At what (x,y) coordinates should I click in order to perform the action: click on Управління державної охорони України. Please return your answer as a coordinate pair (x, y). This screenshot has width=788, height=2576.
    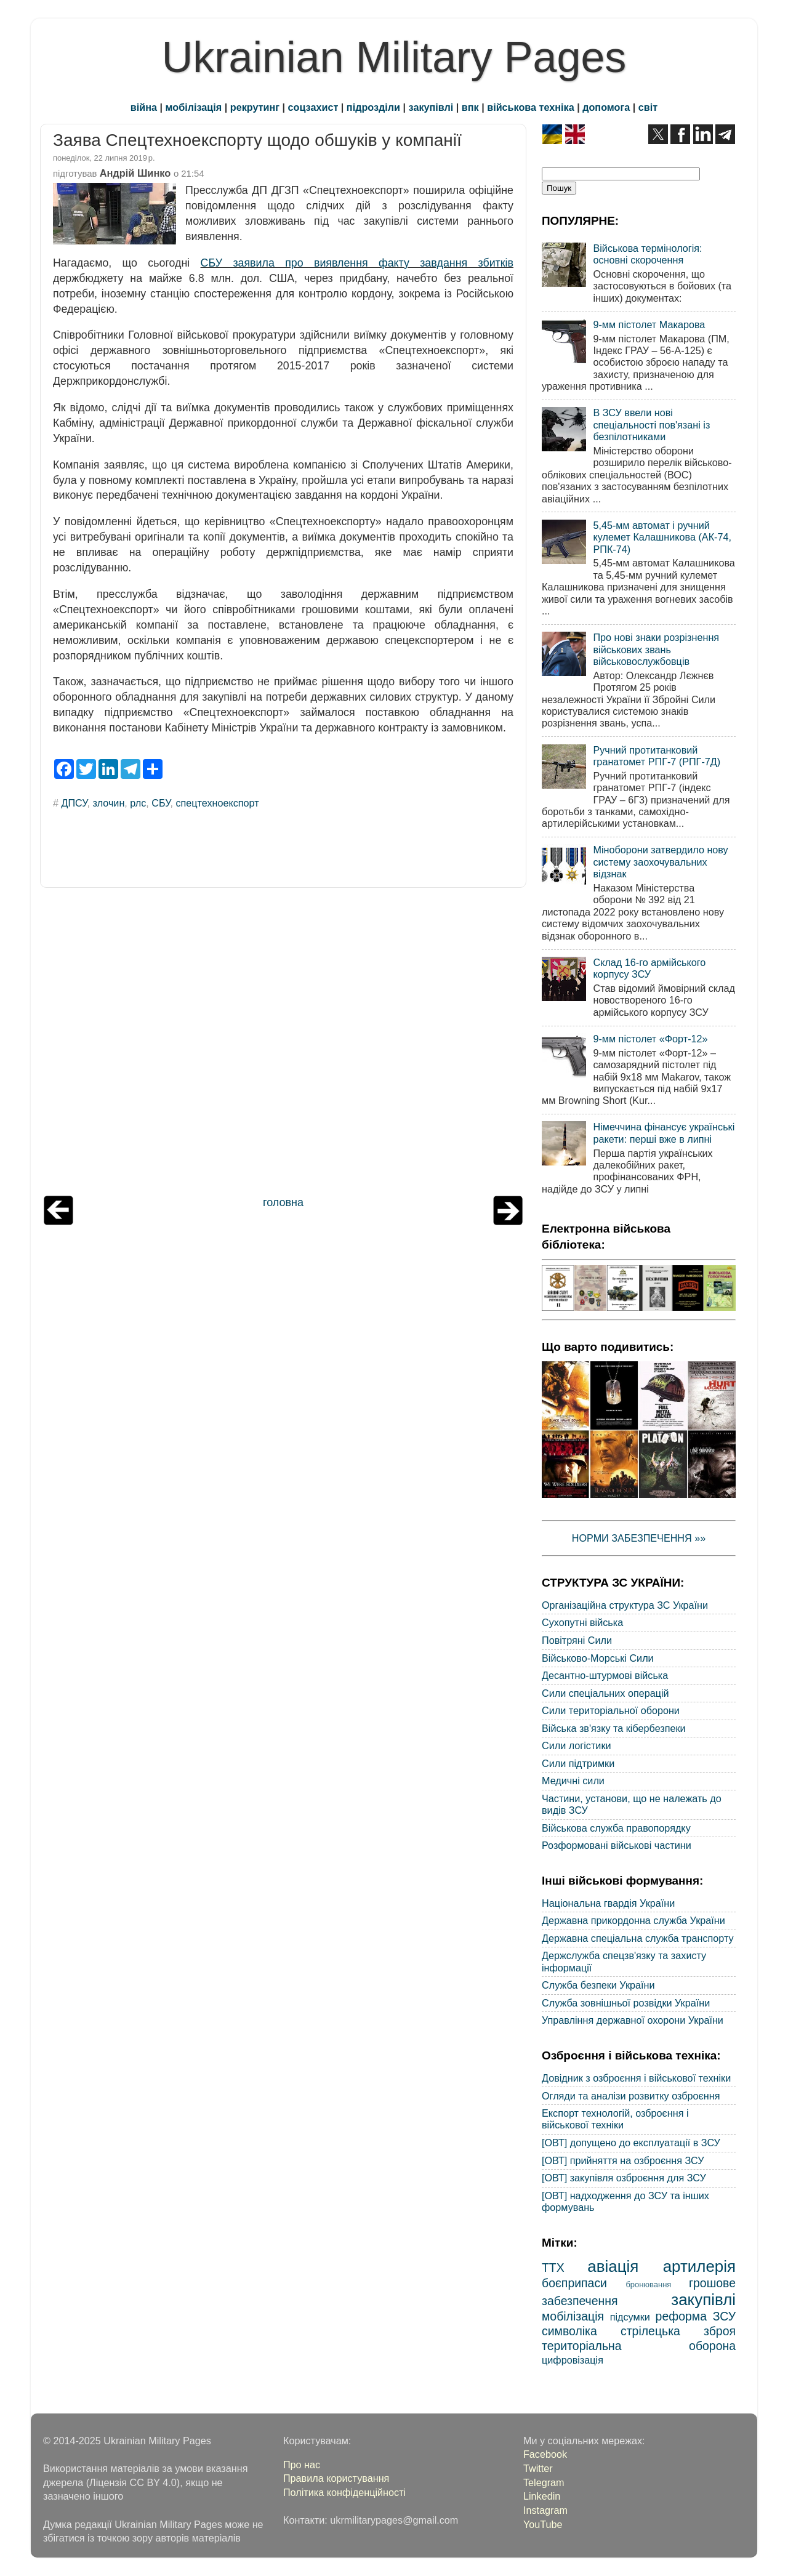
    Looking at the image, I should click on (632, 2020).